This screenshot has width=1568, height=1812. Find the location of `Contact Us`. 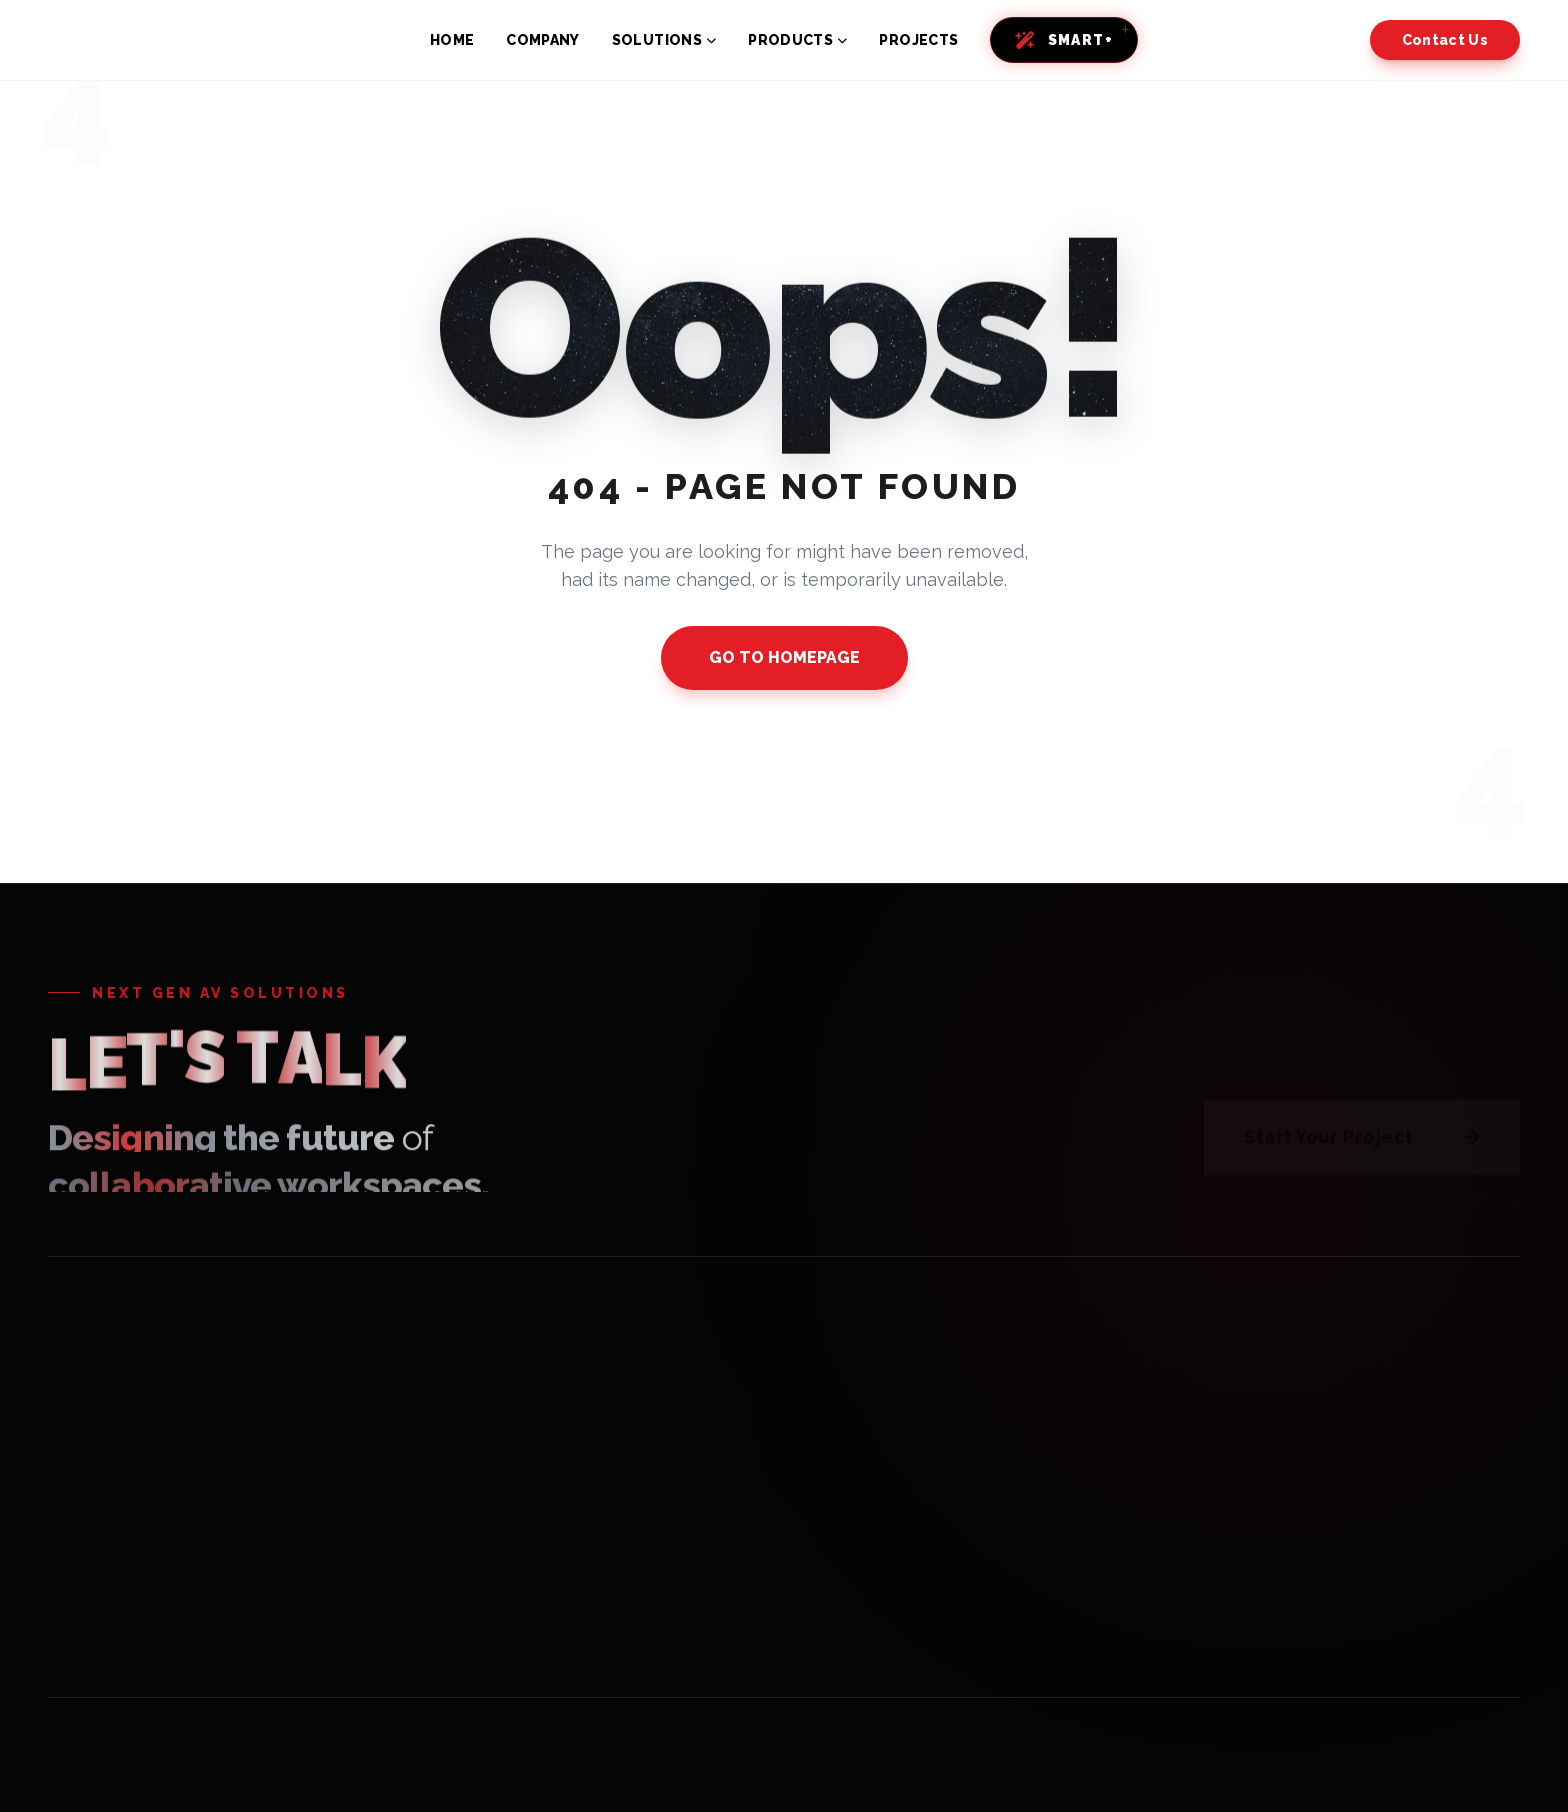

Contact Us is located at coordinates (1445, 40).